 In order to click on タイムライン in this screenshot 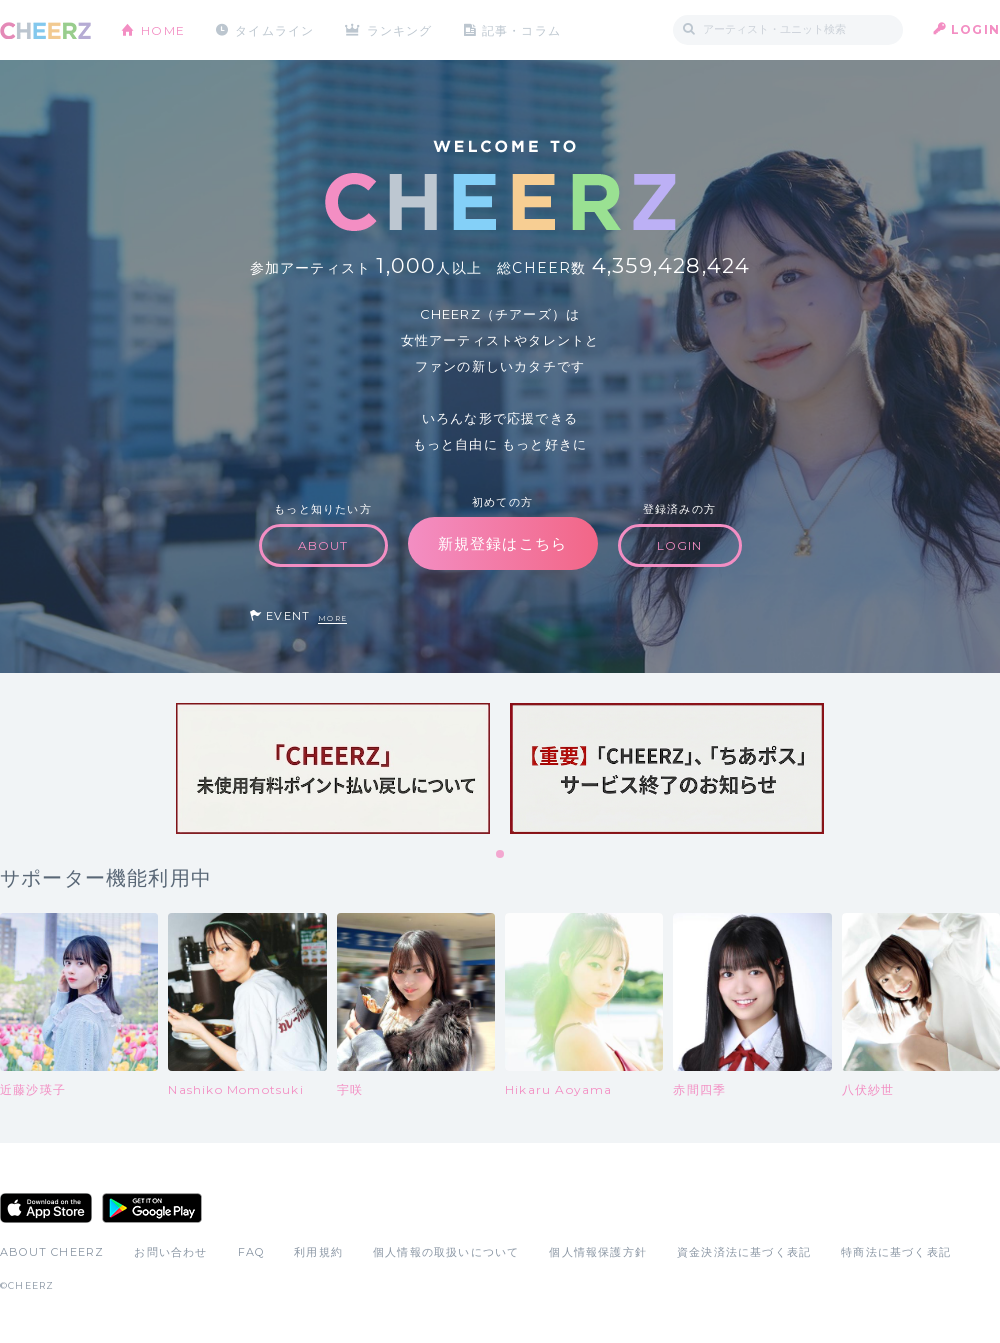, I will do `click(274, 29)`.